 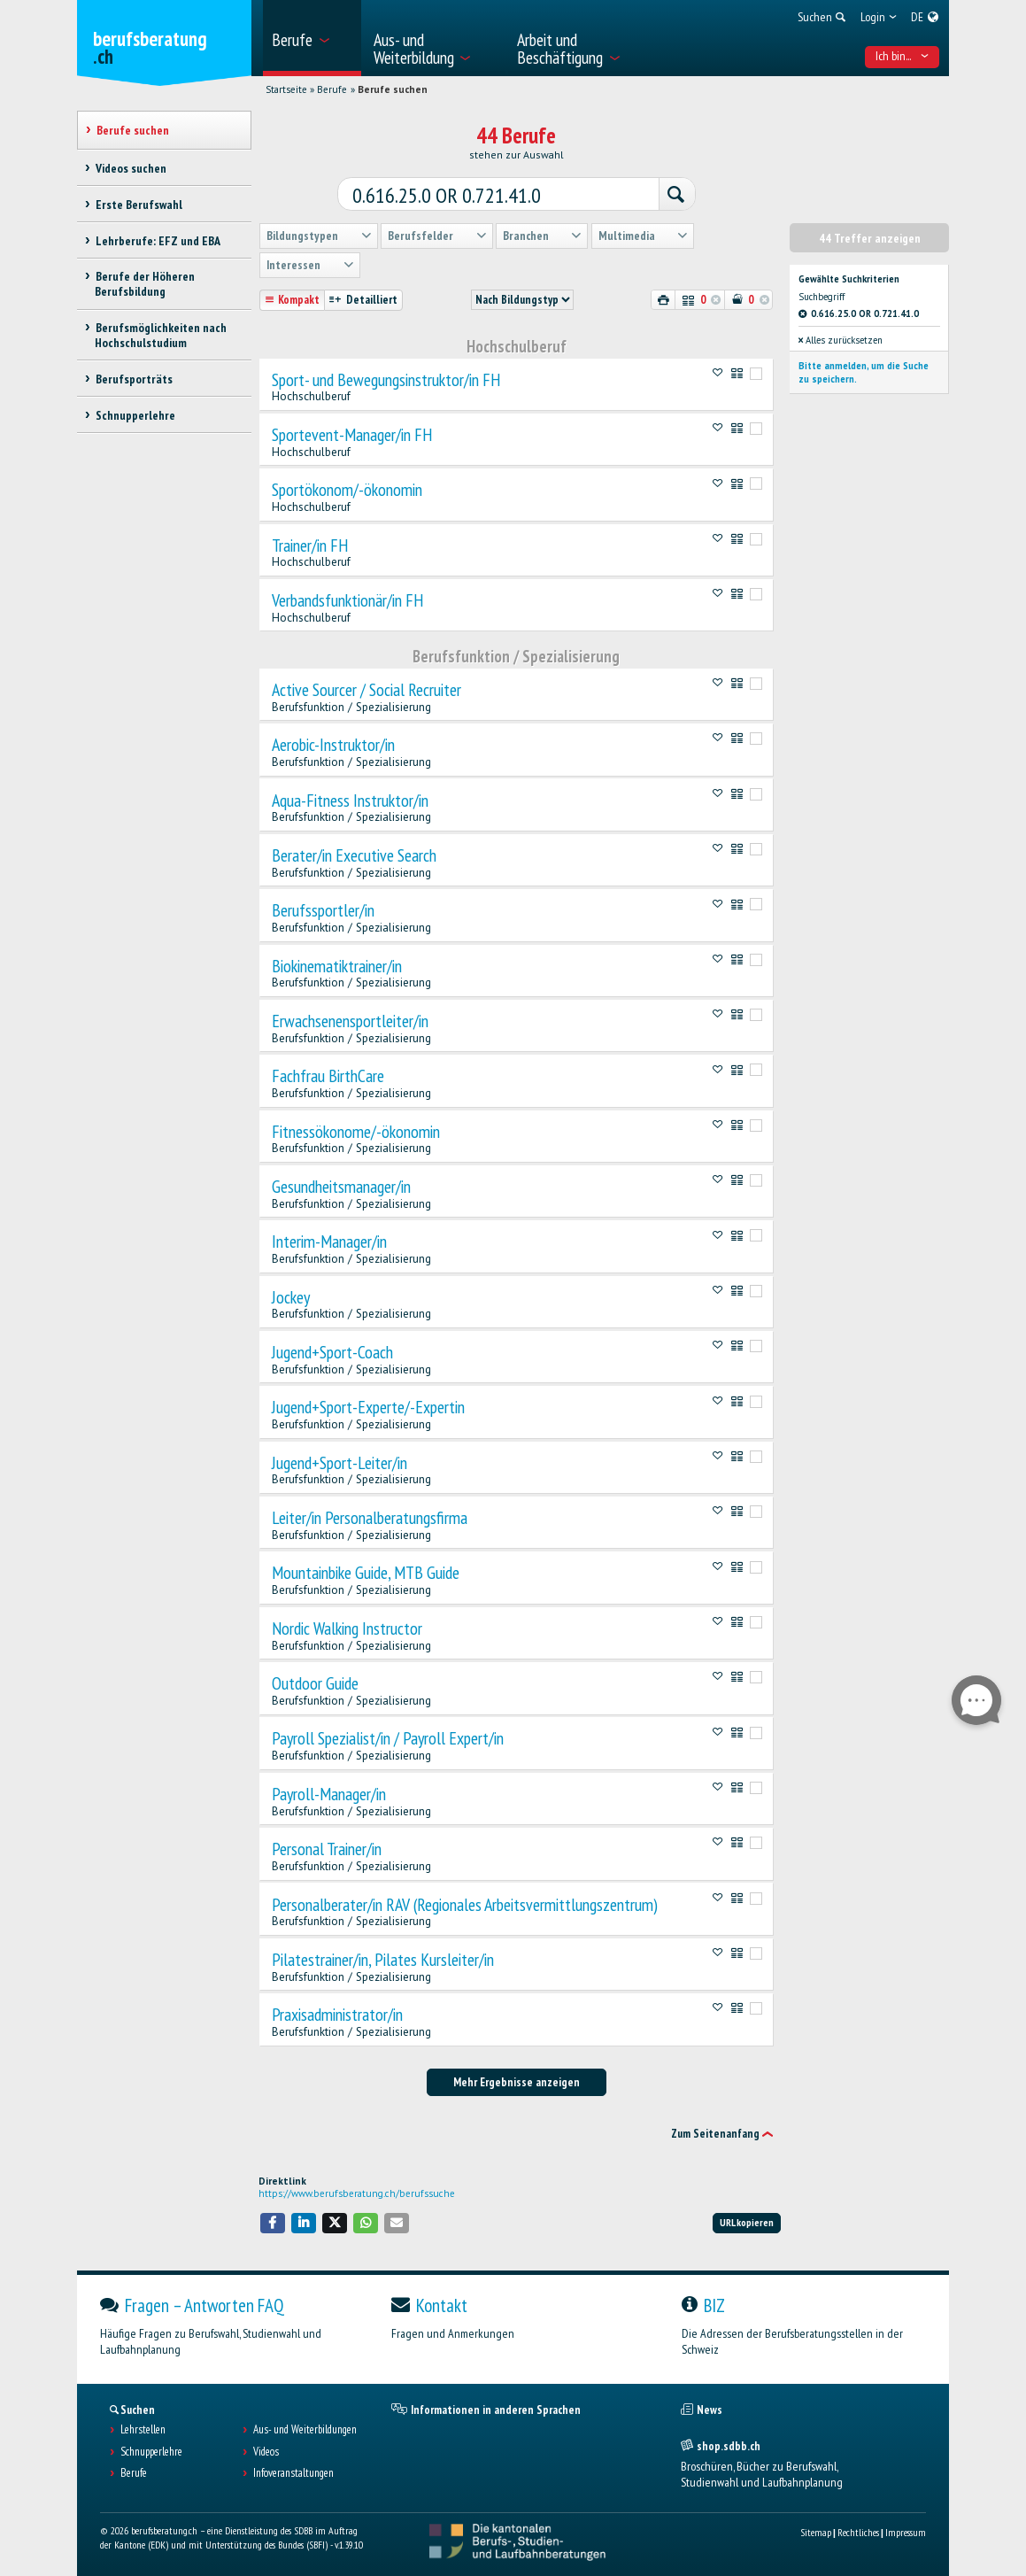 I want to click on Verbandsfunktionär/in FH, so click(x=347, y=600).